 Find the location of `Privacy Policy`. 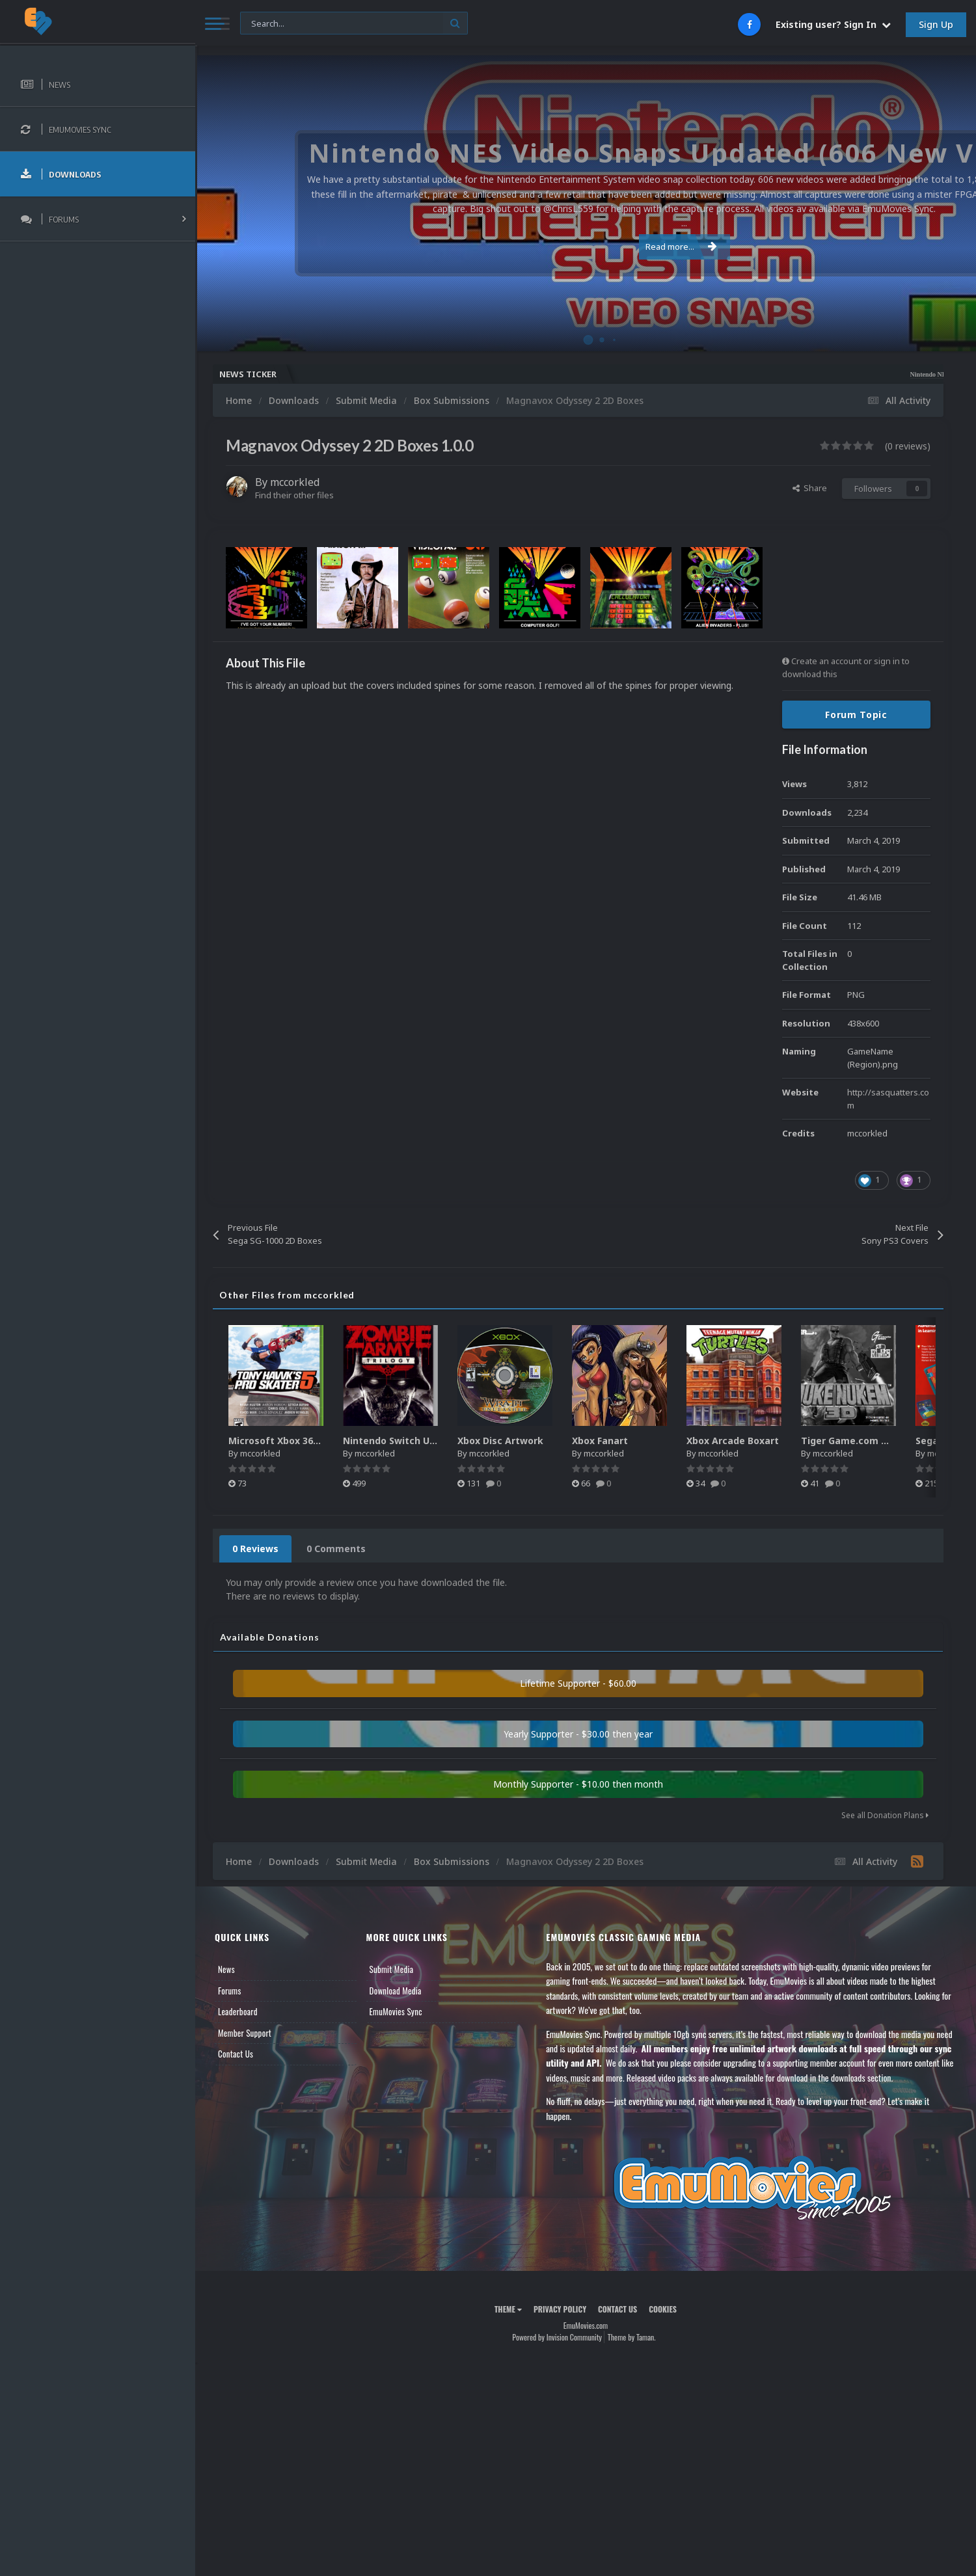

Privacy Policy is located at coordinates (560, 2308).